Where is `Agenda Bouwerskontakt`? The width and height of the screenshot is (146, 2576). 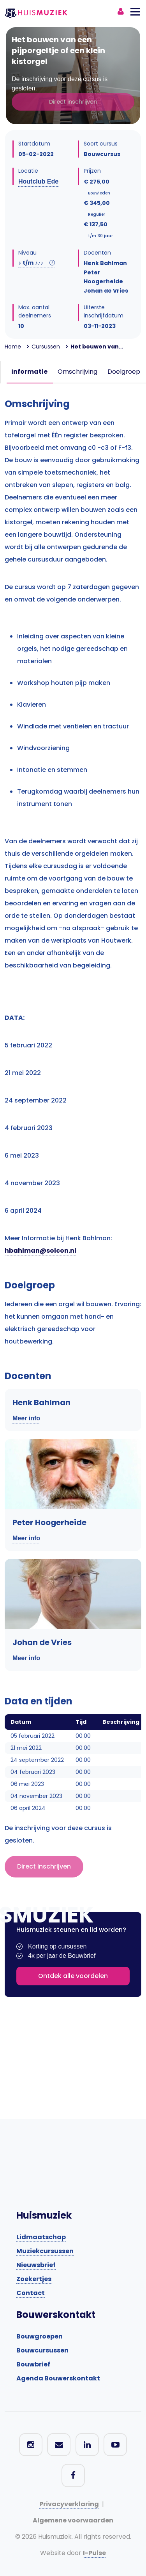 Agenda Bouwerskontakt is located at coordinates (58, 2378).